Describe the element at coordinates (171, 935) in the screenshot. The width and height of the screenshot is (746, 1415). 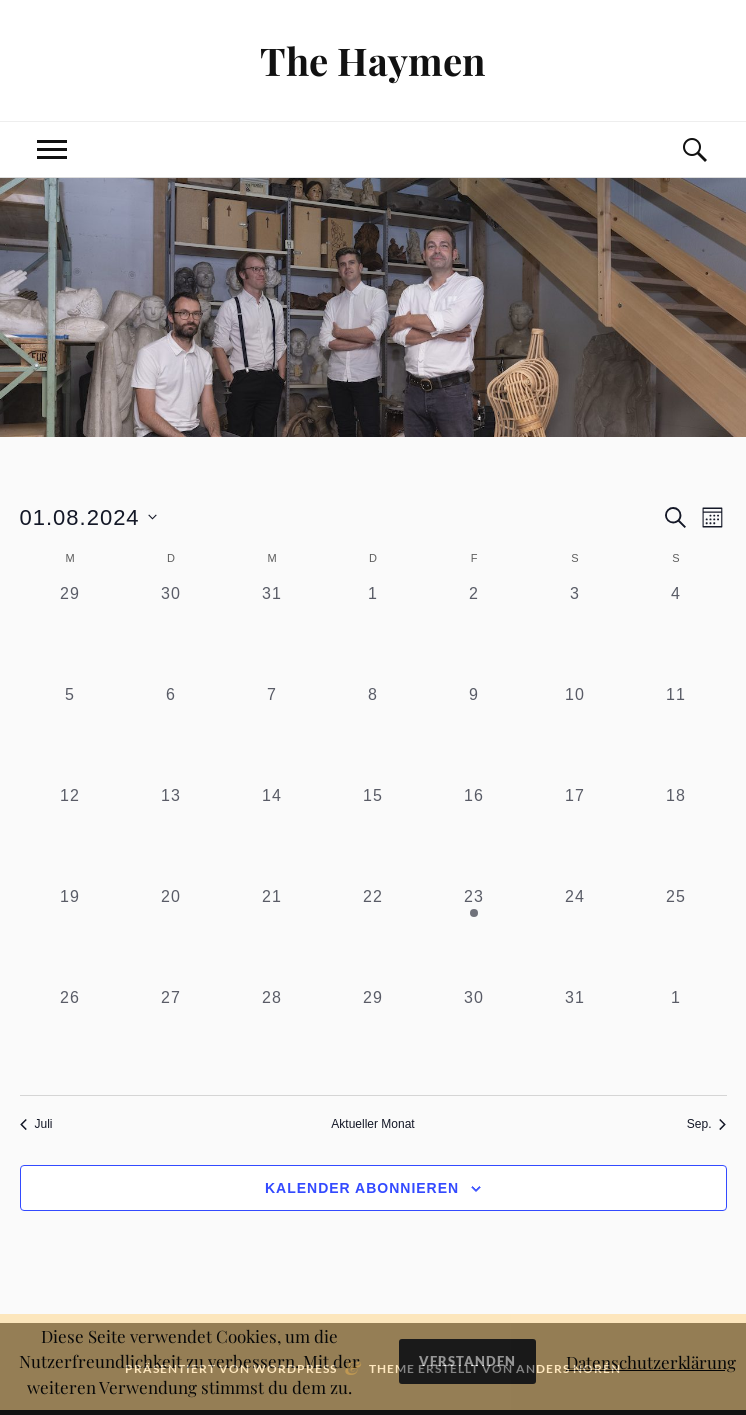
I see `[August 20, 0 Veranstaltungen, past day]` at that location.